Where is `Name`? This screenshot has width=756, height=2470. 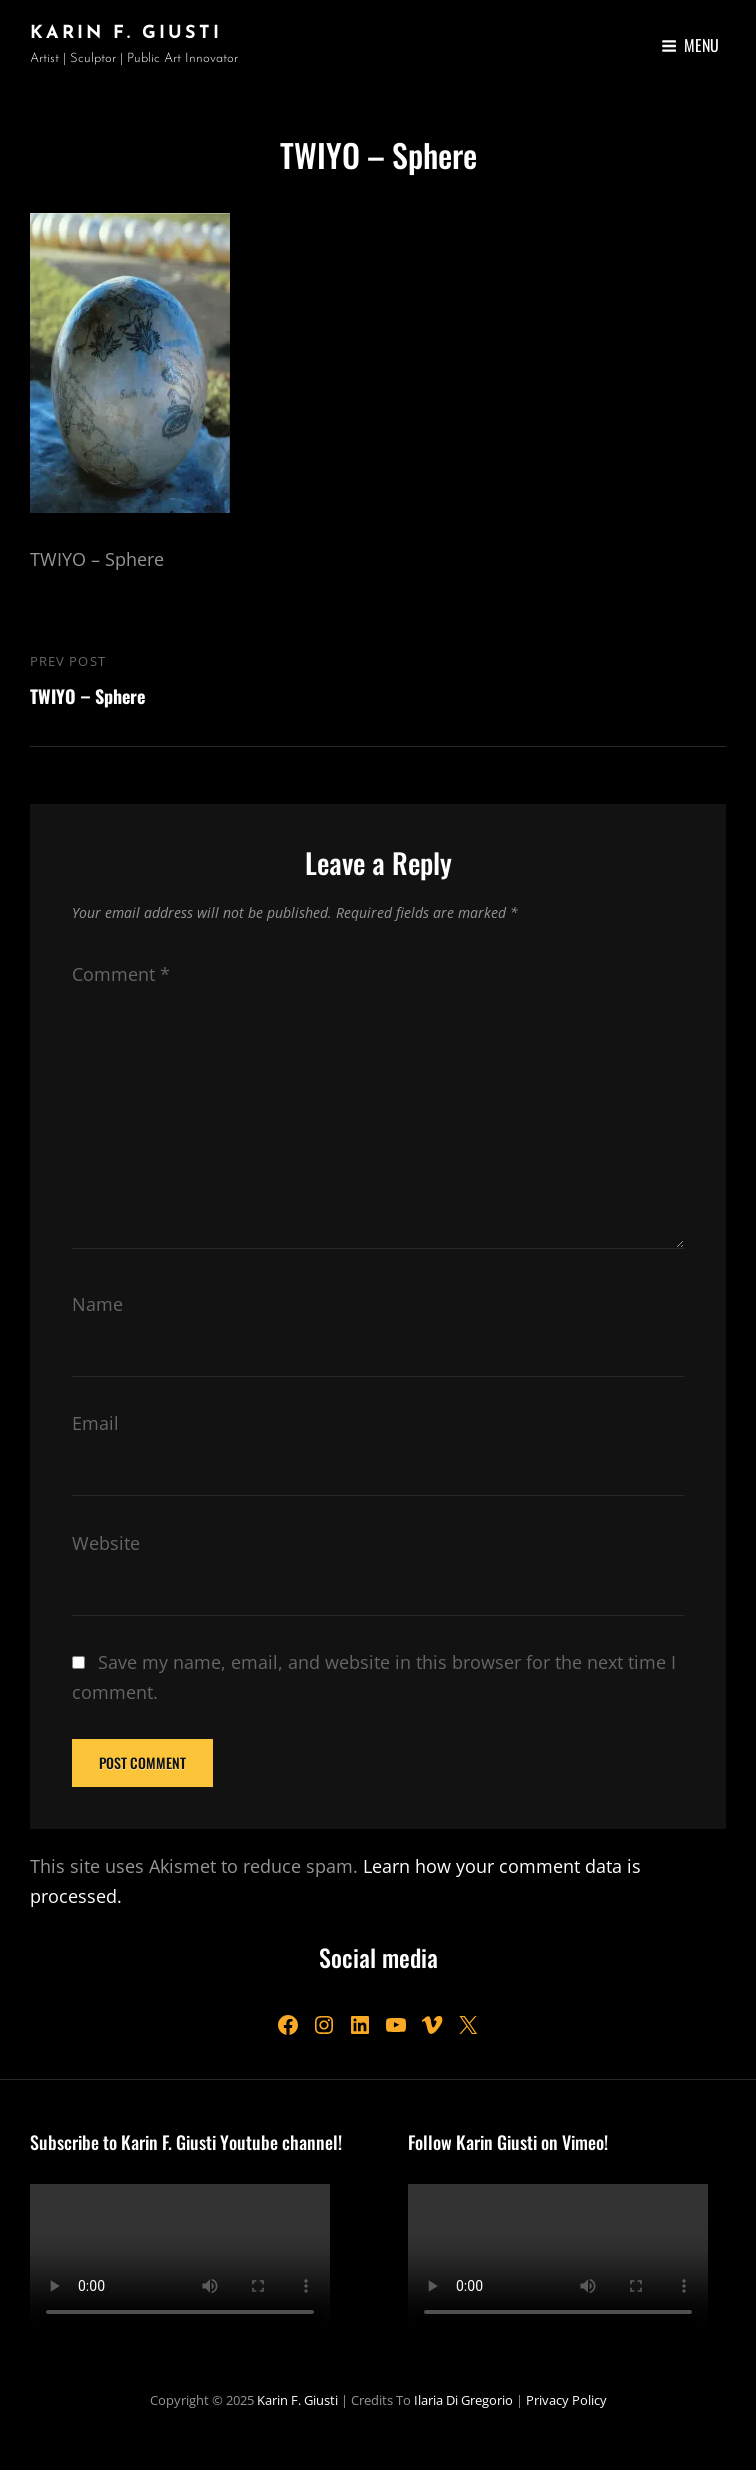
Name is located at coordinates (97, 1304).